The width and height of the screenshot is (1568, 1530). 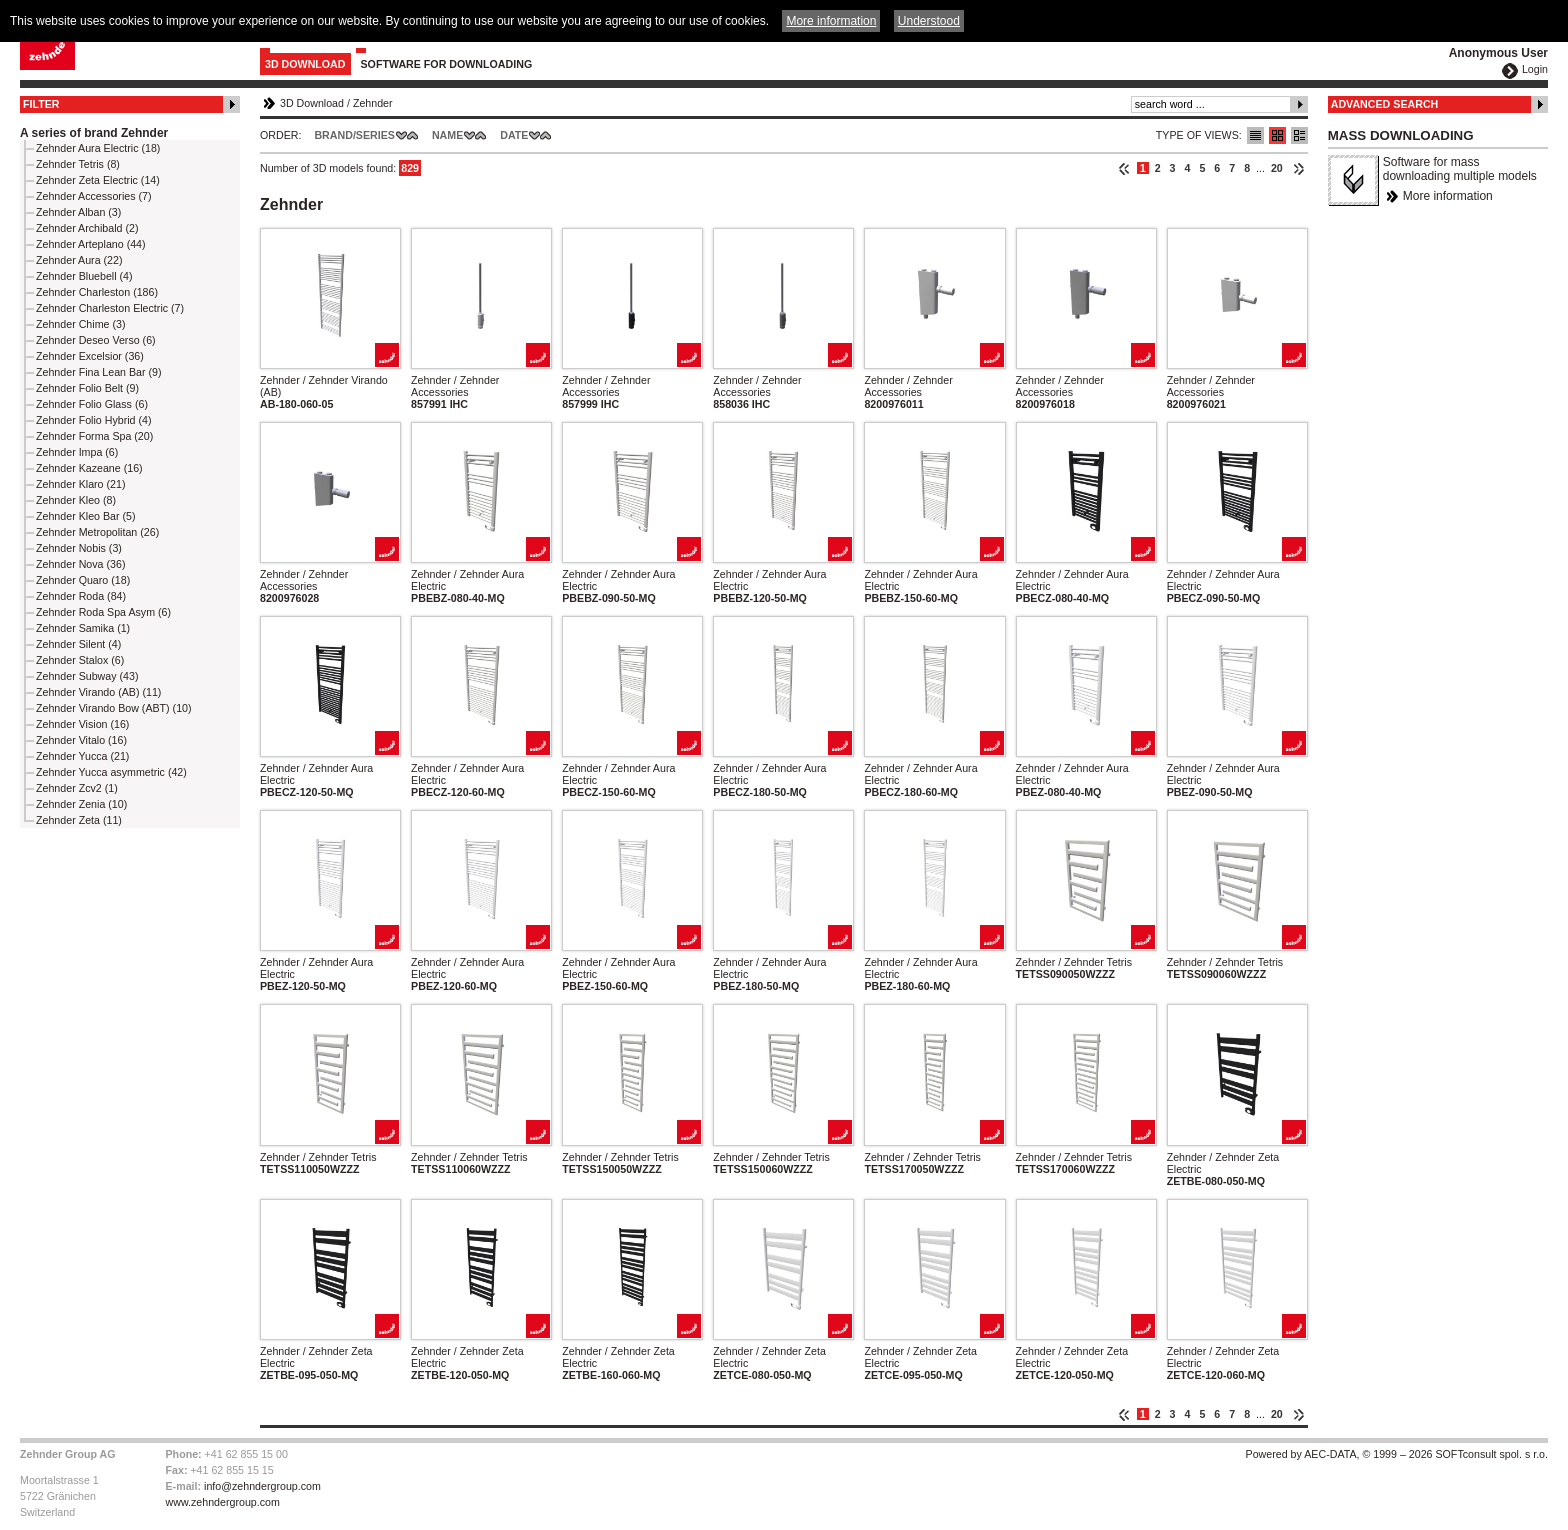 What do you see at coordinates (455, 386) in the screenshot?
I see `Zehnder / Zehnder Accessories` at bounding box center [455, 386].